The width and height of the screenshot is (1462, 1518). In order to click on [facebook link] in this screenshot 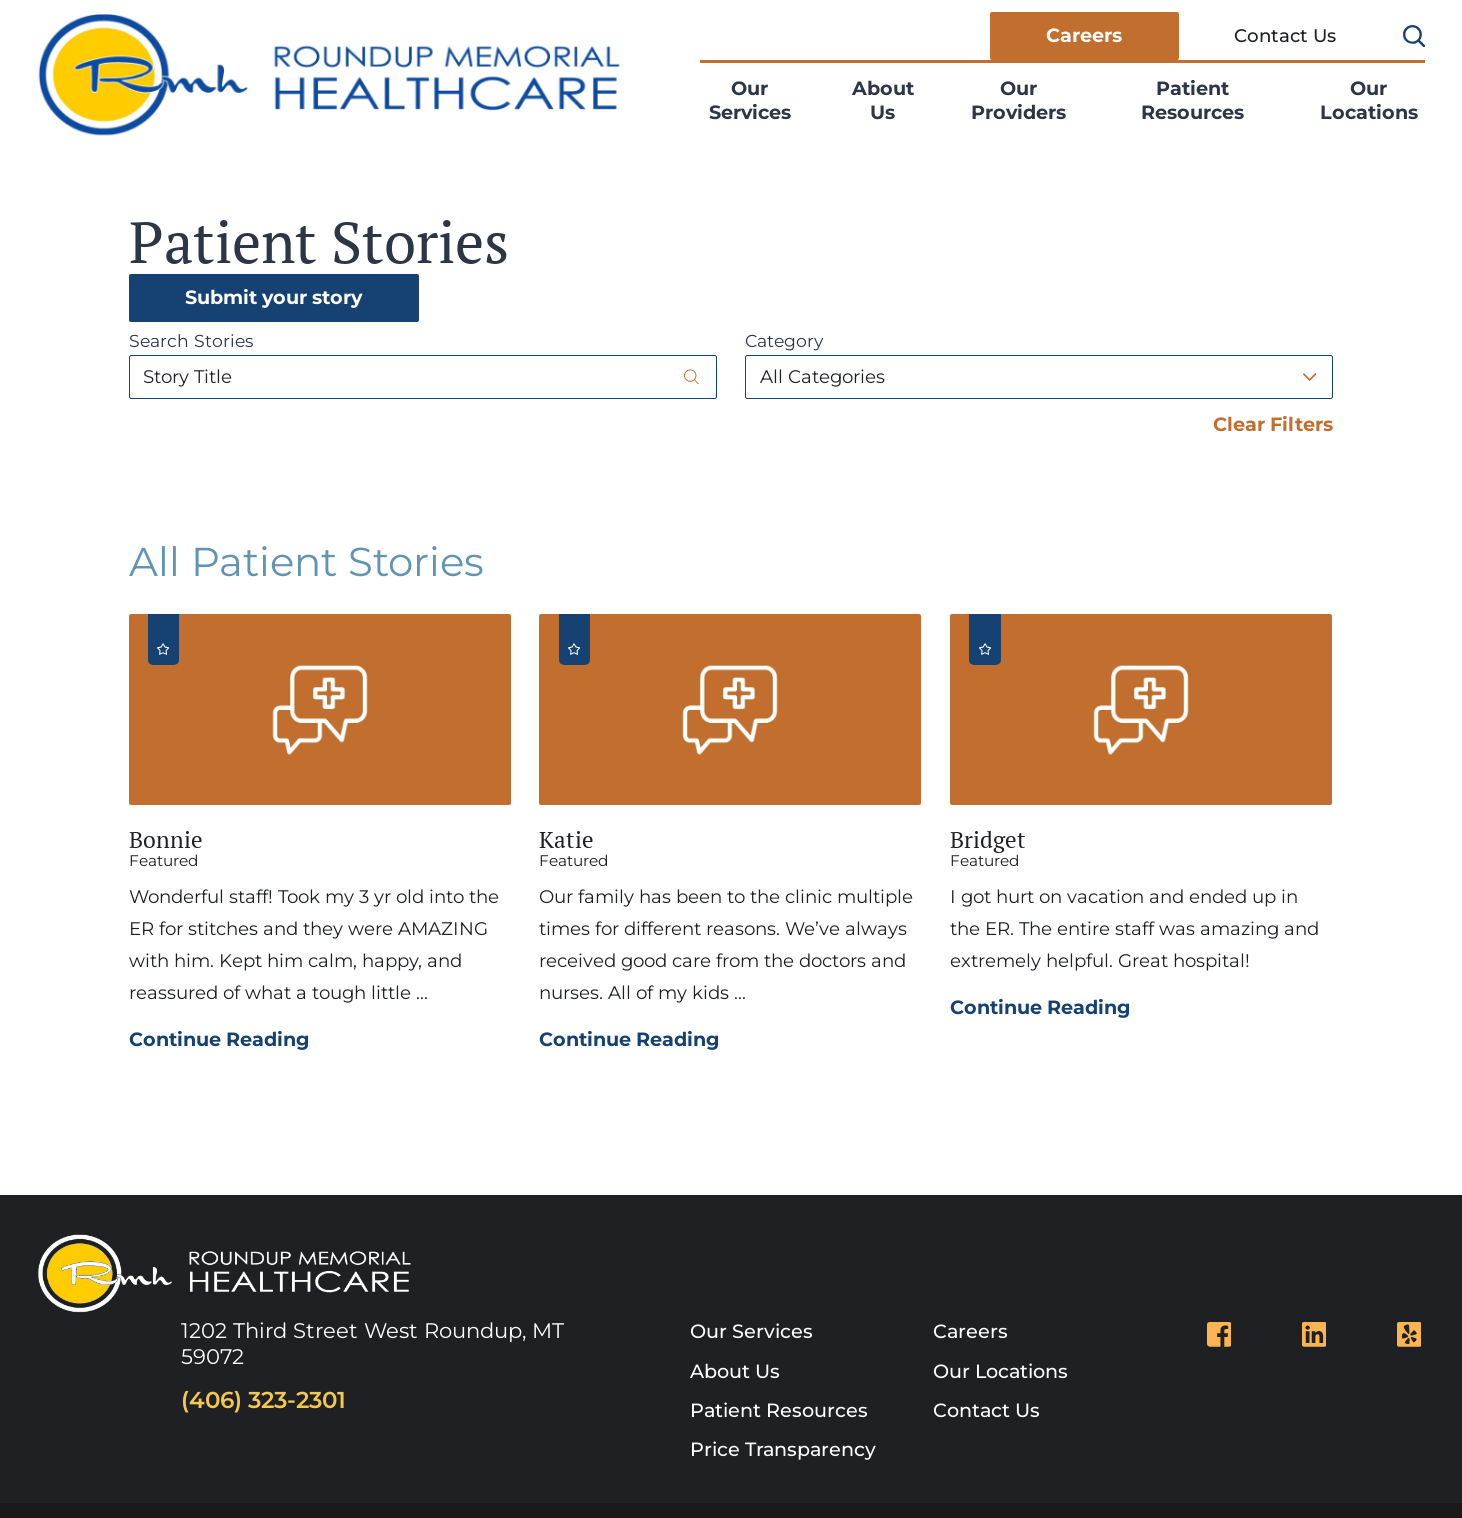, I will do `click(1219, 1334)`.